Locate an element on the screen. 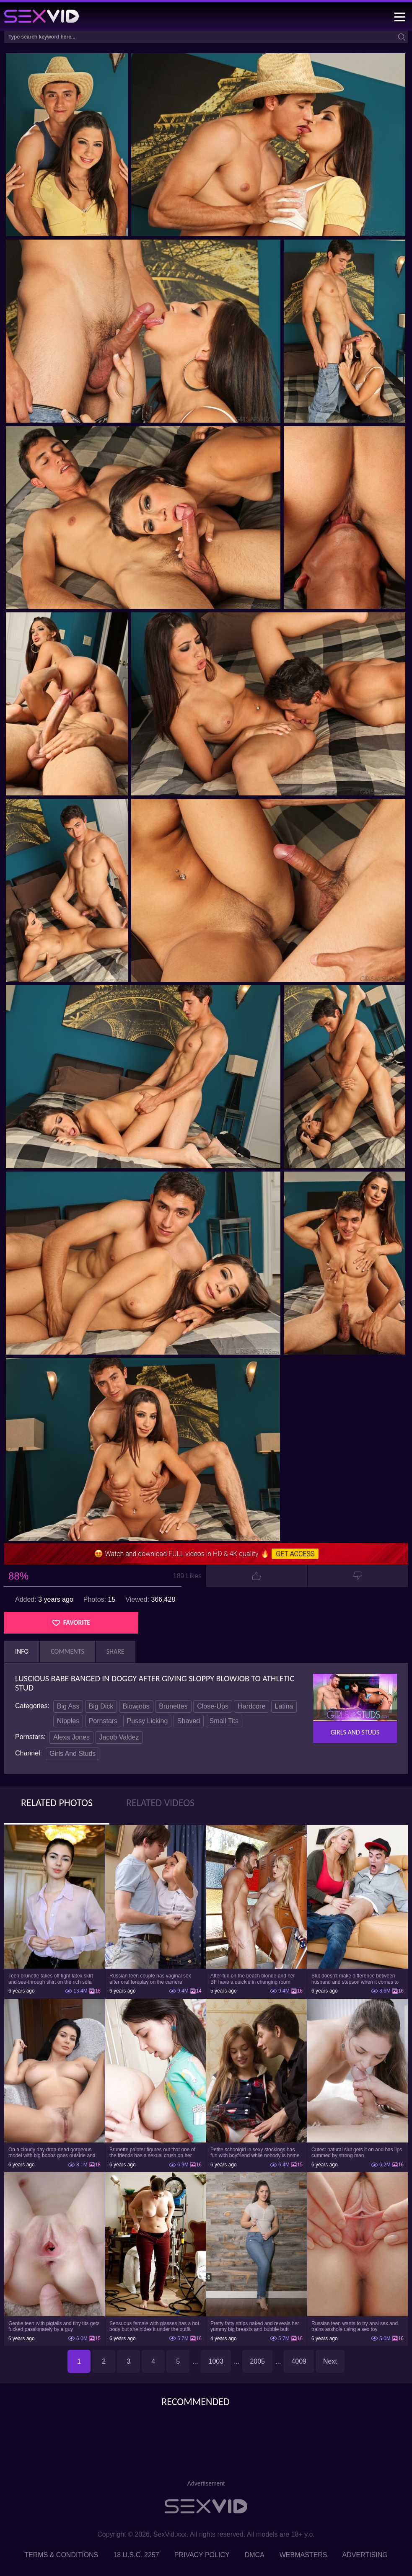  Info [tab] is located at coordinates (22, 1651).